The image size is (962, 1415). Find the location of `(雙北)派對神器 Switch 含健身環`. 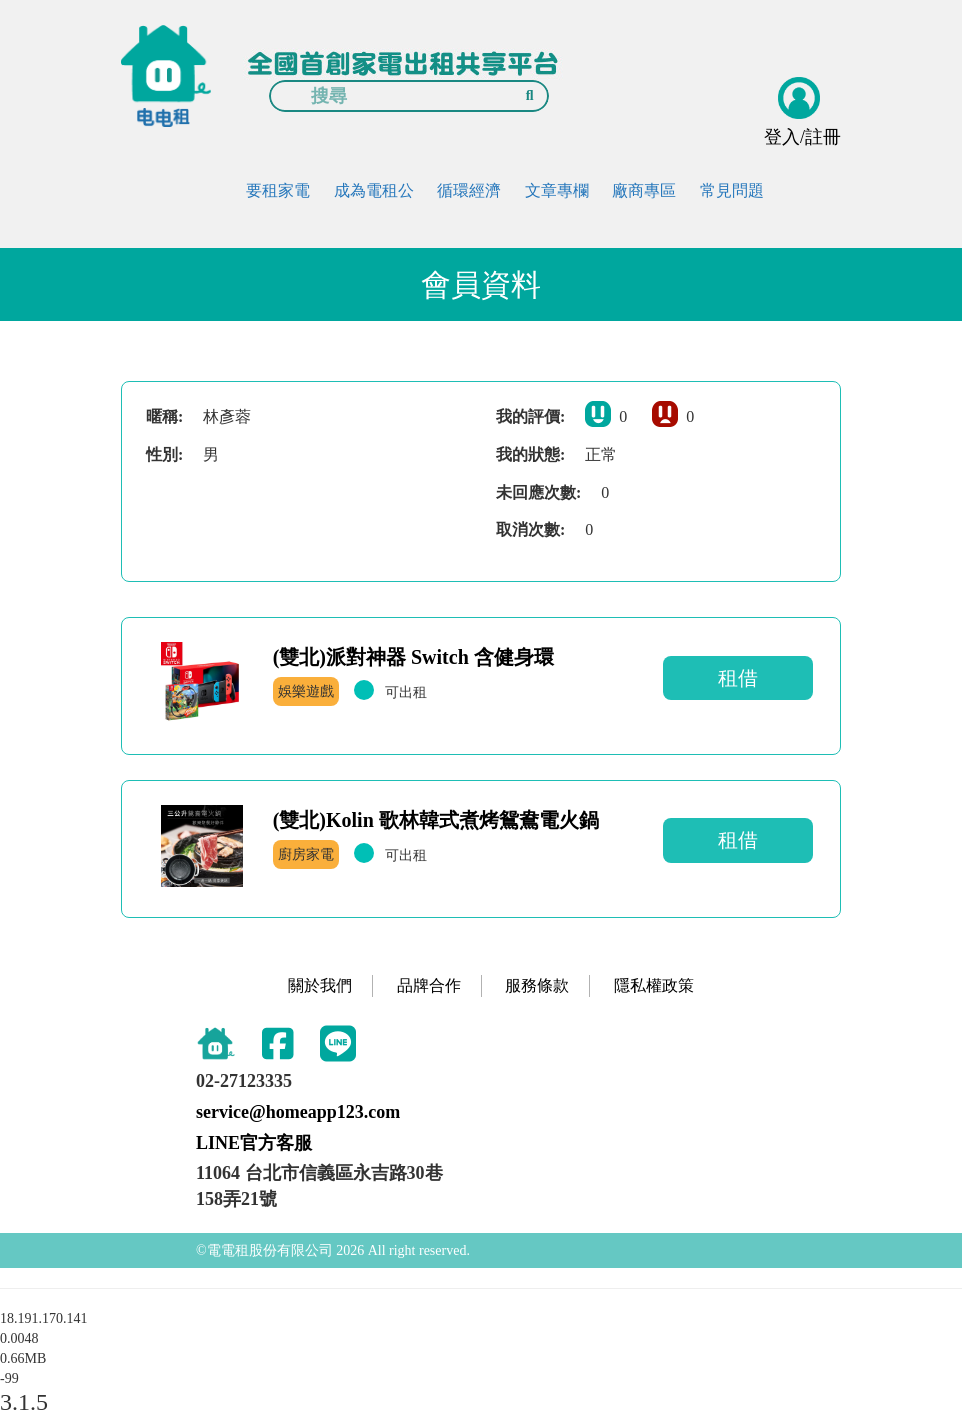

(雙北)派對神器 Switch 含健身環 is located at coordinates (413, 657).